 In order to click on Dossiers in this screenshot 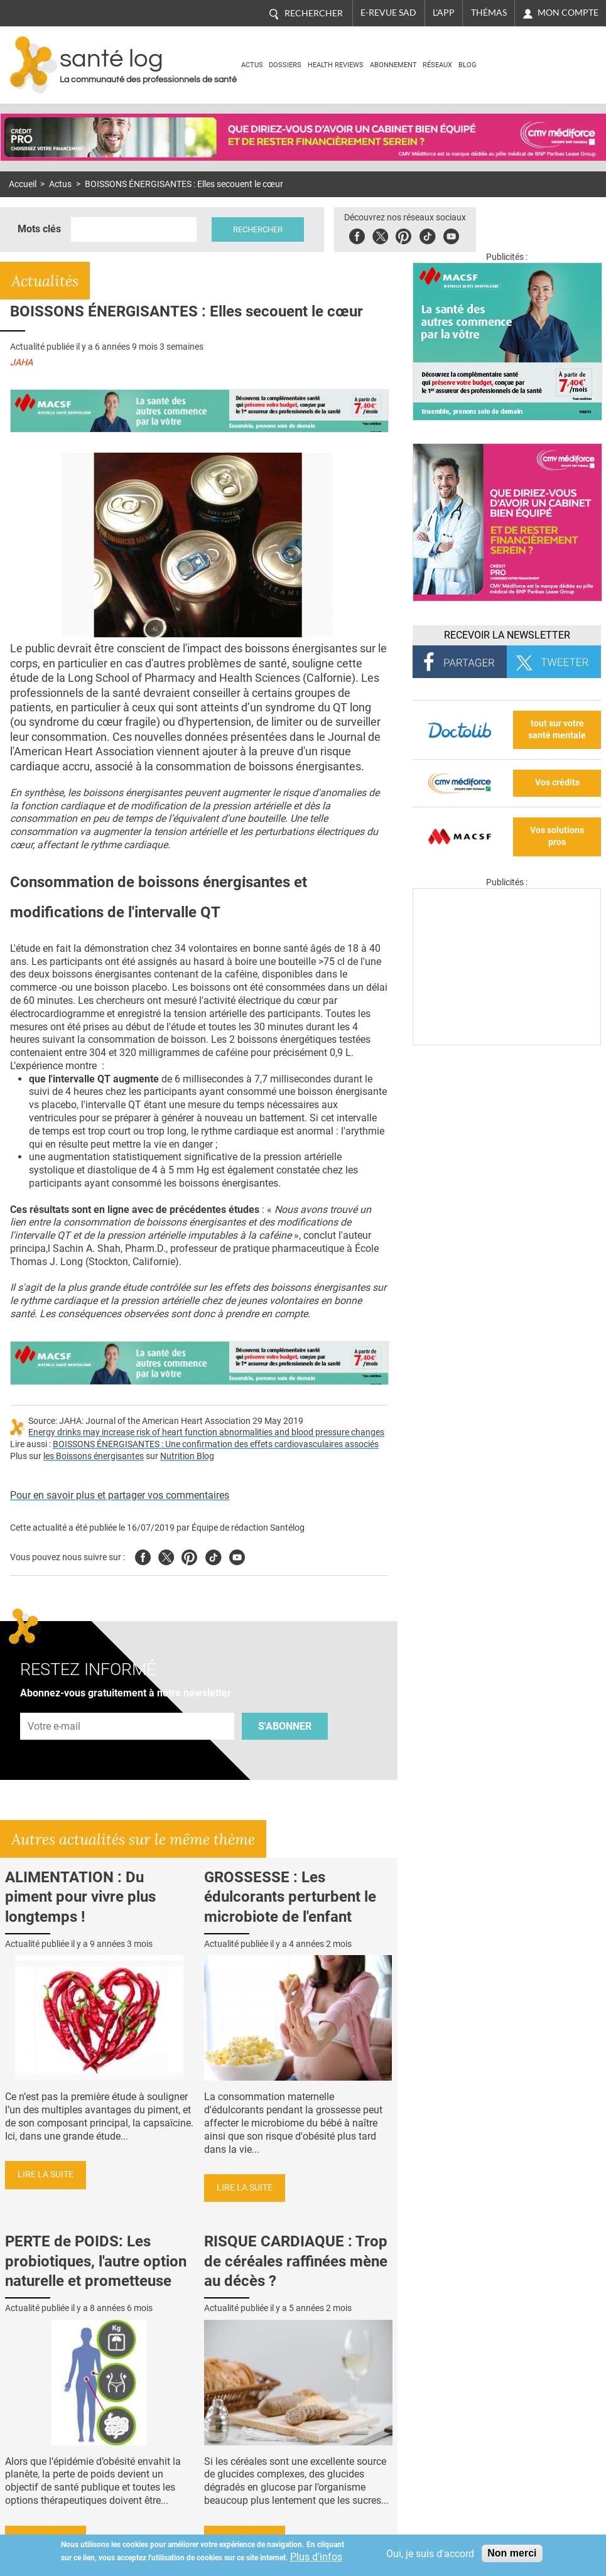, I will do `click(285, 65)`.